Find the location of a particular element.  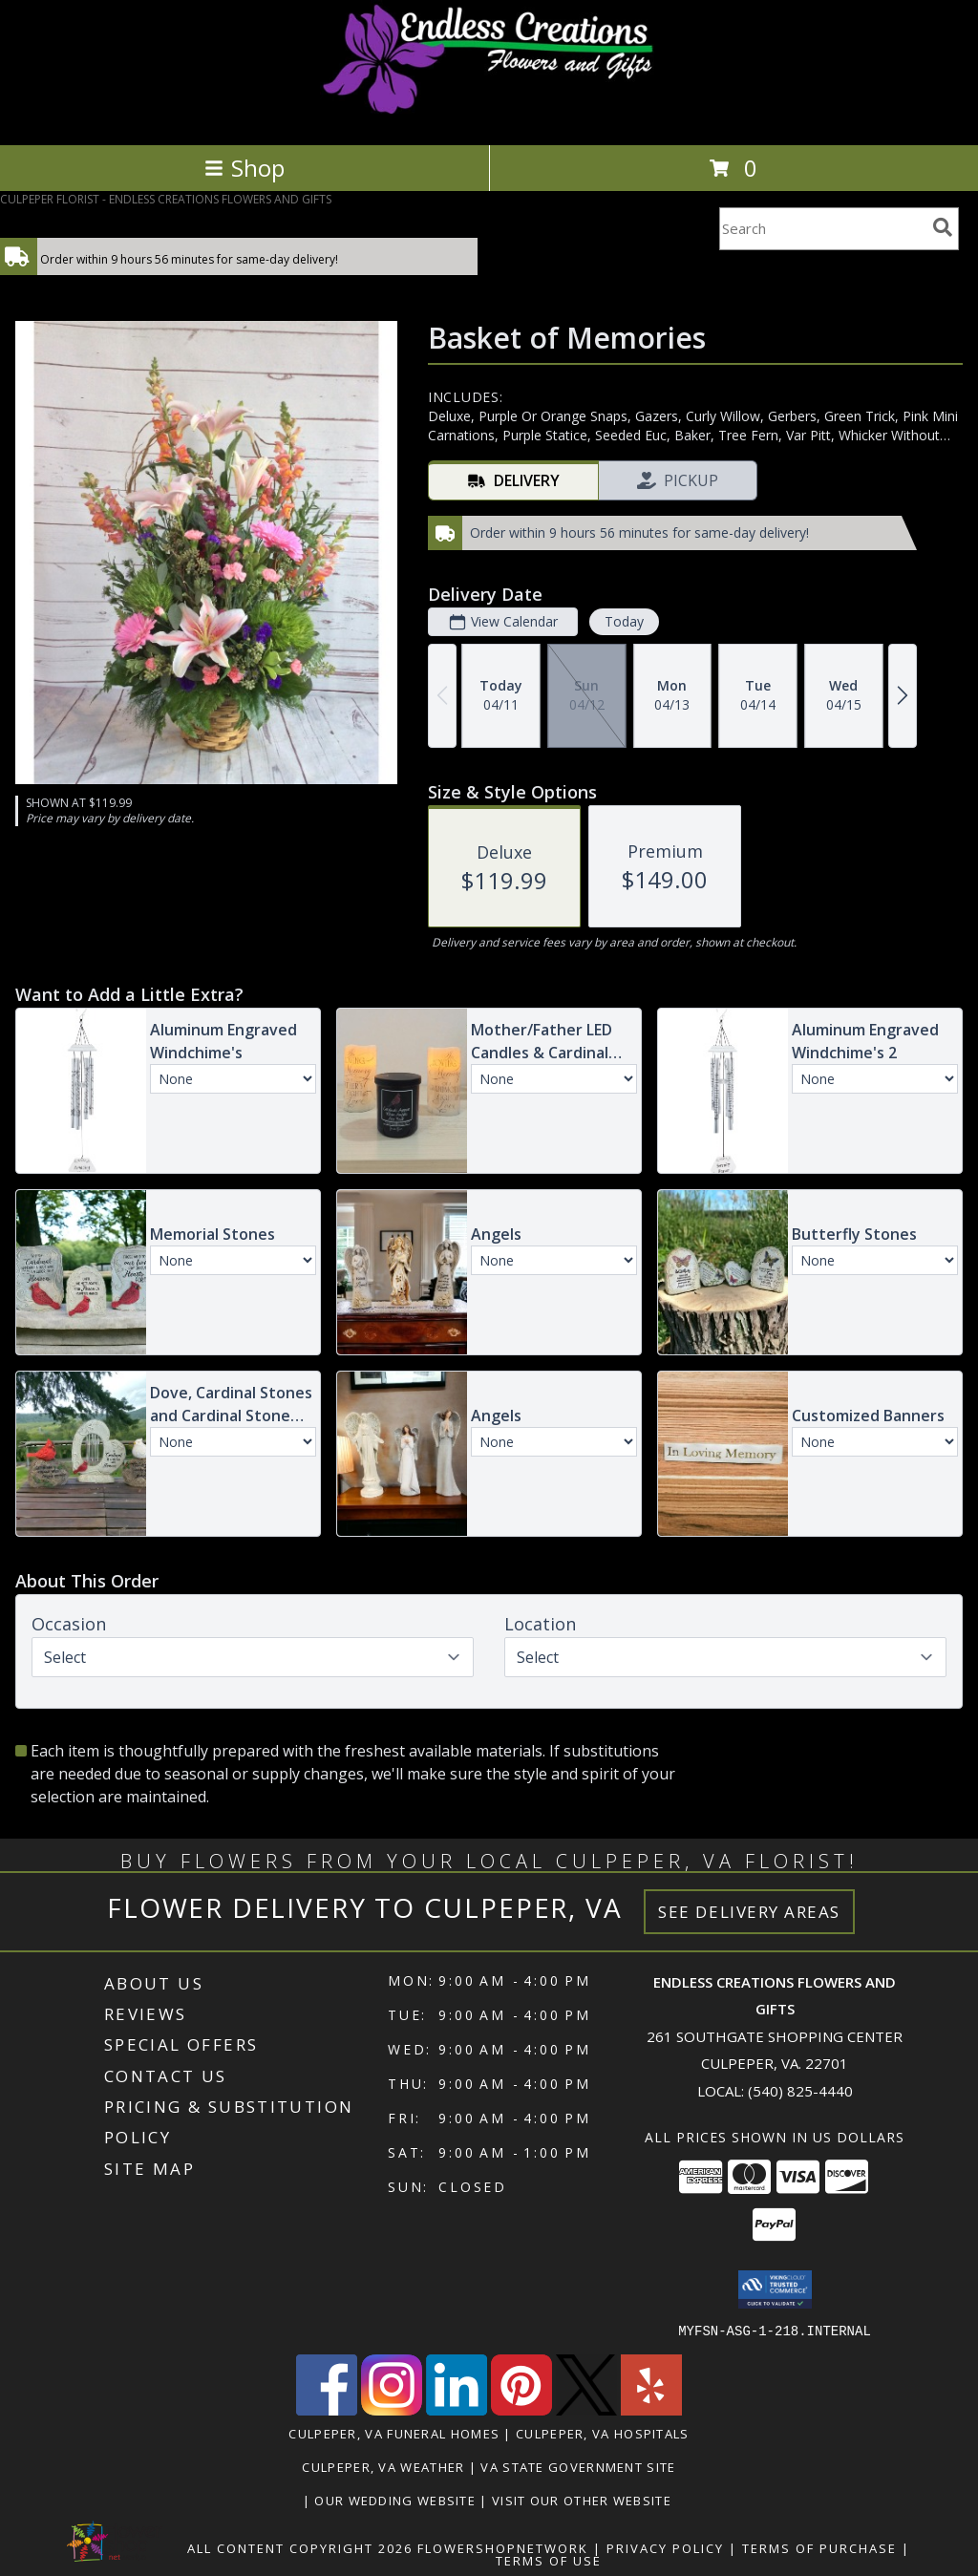

[View our LinkedIn] is located at coordinates (456, 2409).